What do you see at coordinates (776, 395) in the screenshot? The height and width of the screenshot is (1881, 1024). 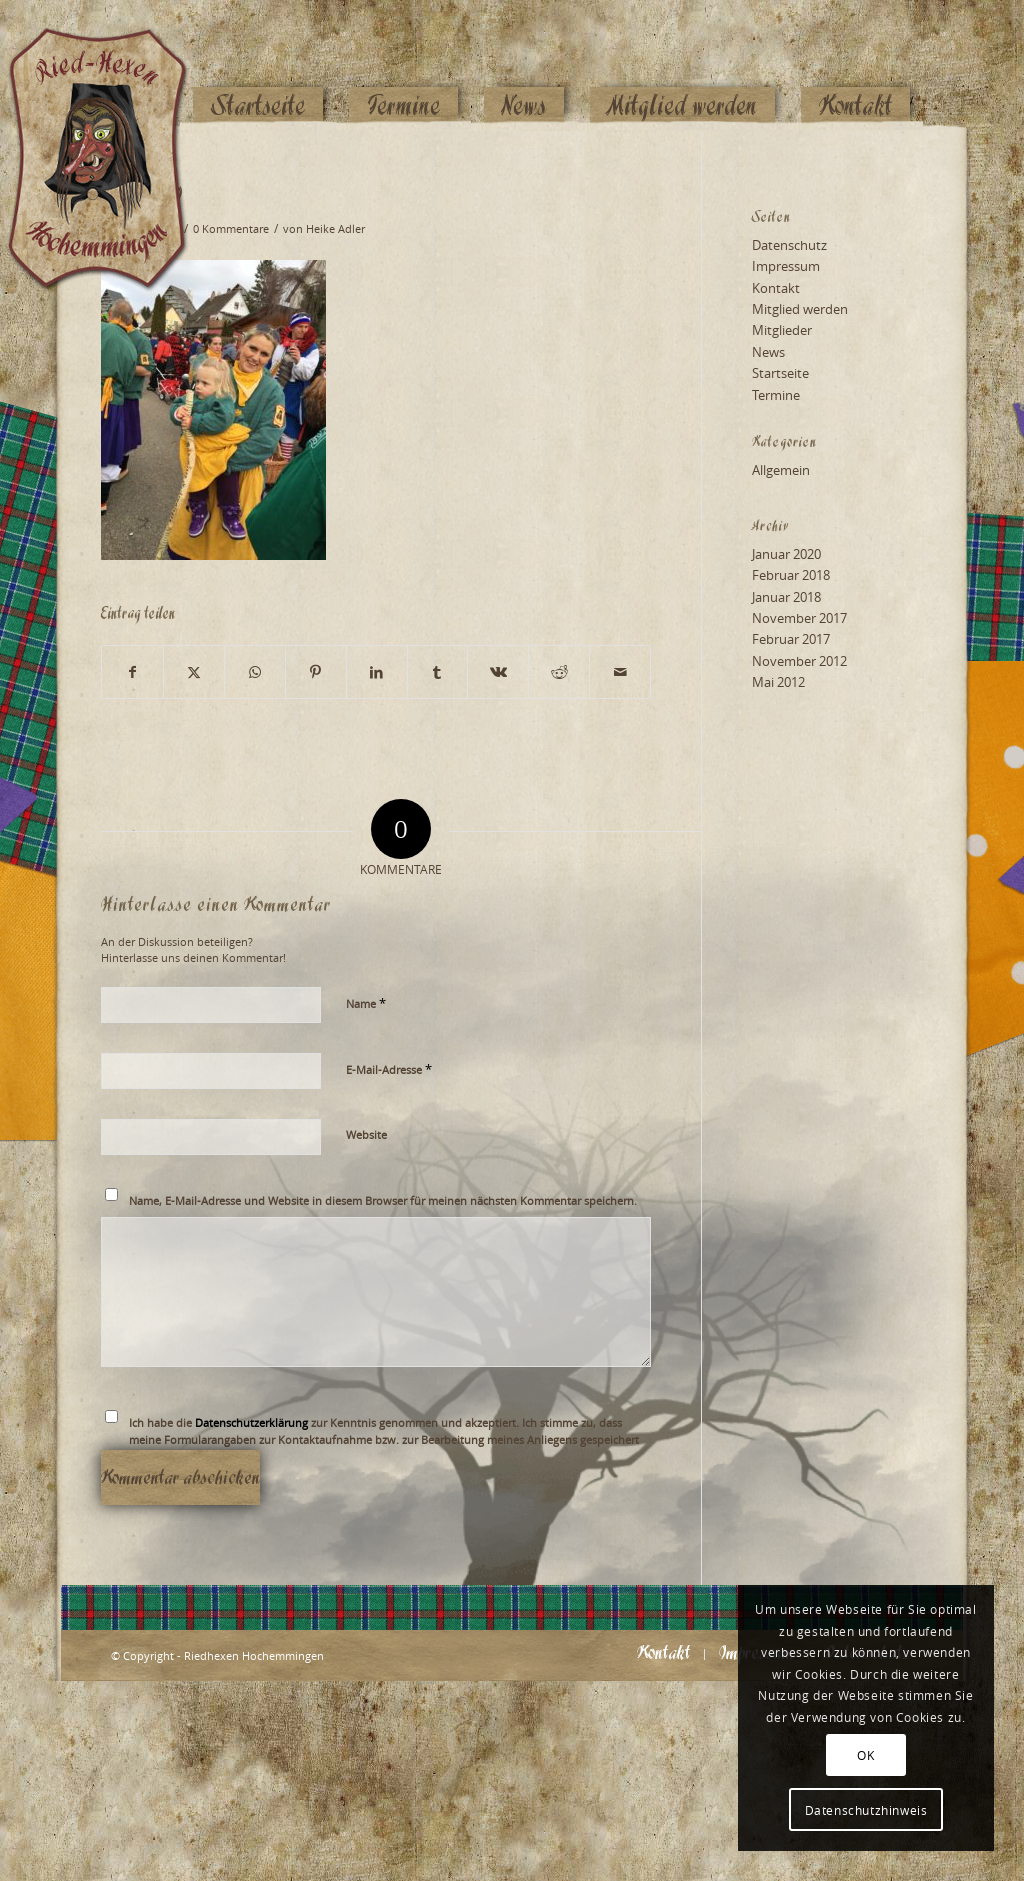 I see `Termine` at bounding box center [776, 395].